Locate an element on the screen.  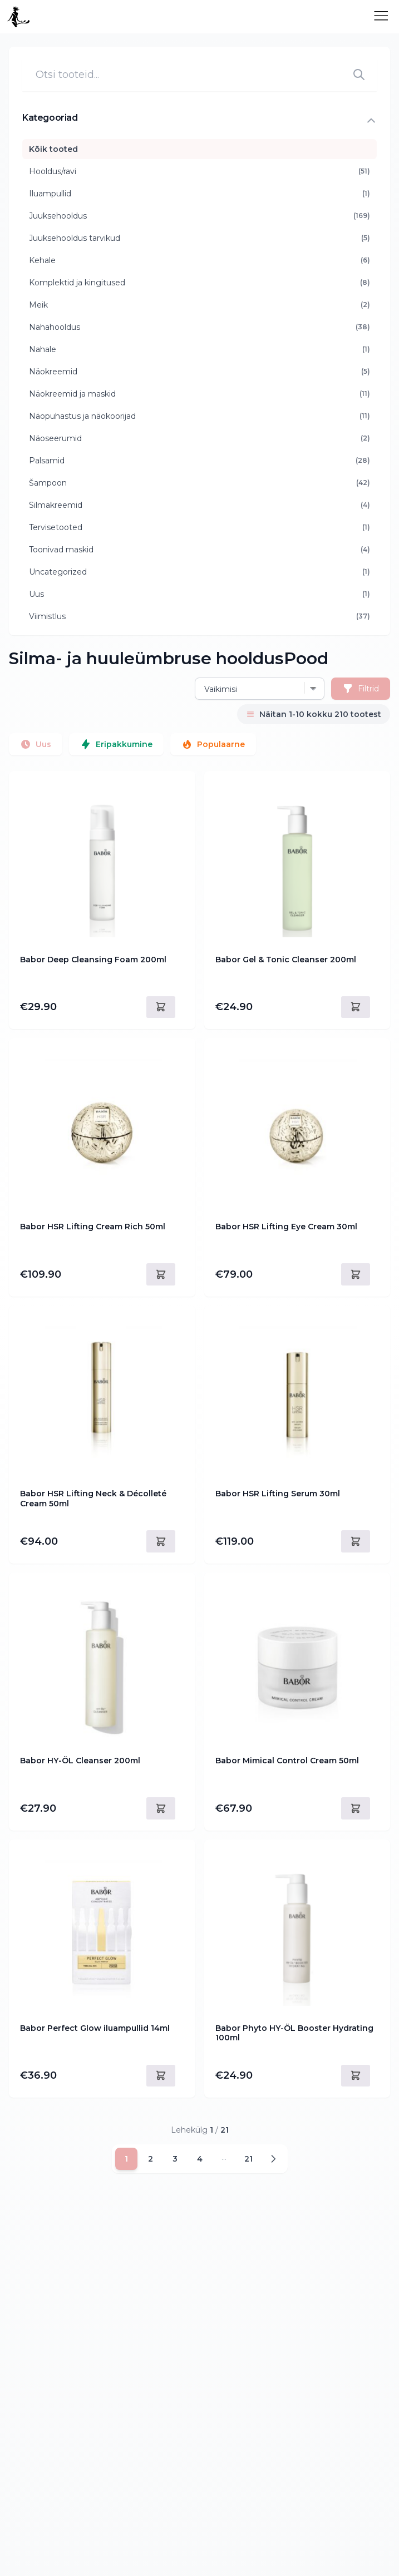
Babor Perfect Glow iluampullid 14ml is located at coordinates (95, 2028).